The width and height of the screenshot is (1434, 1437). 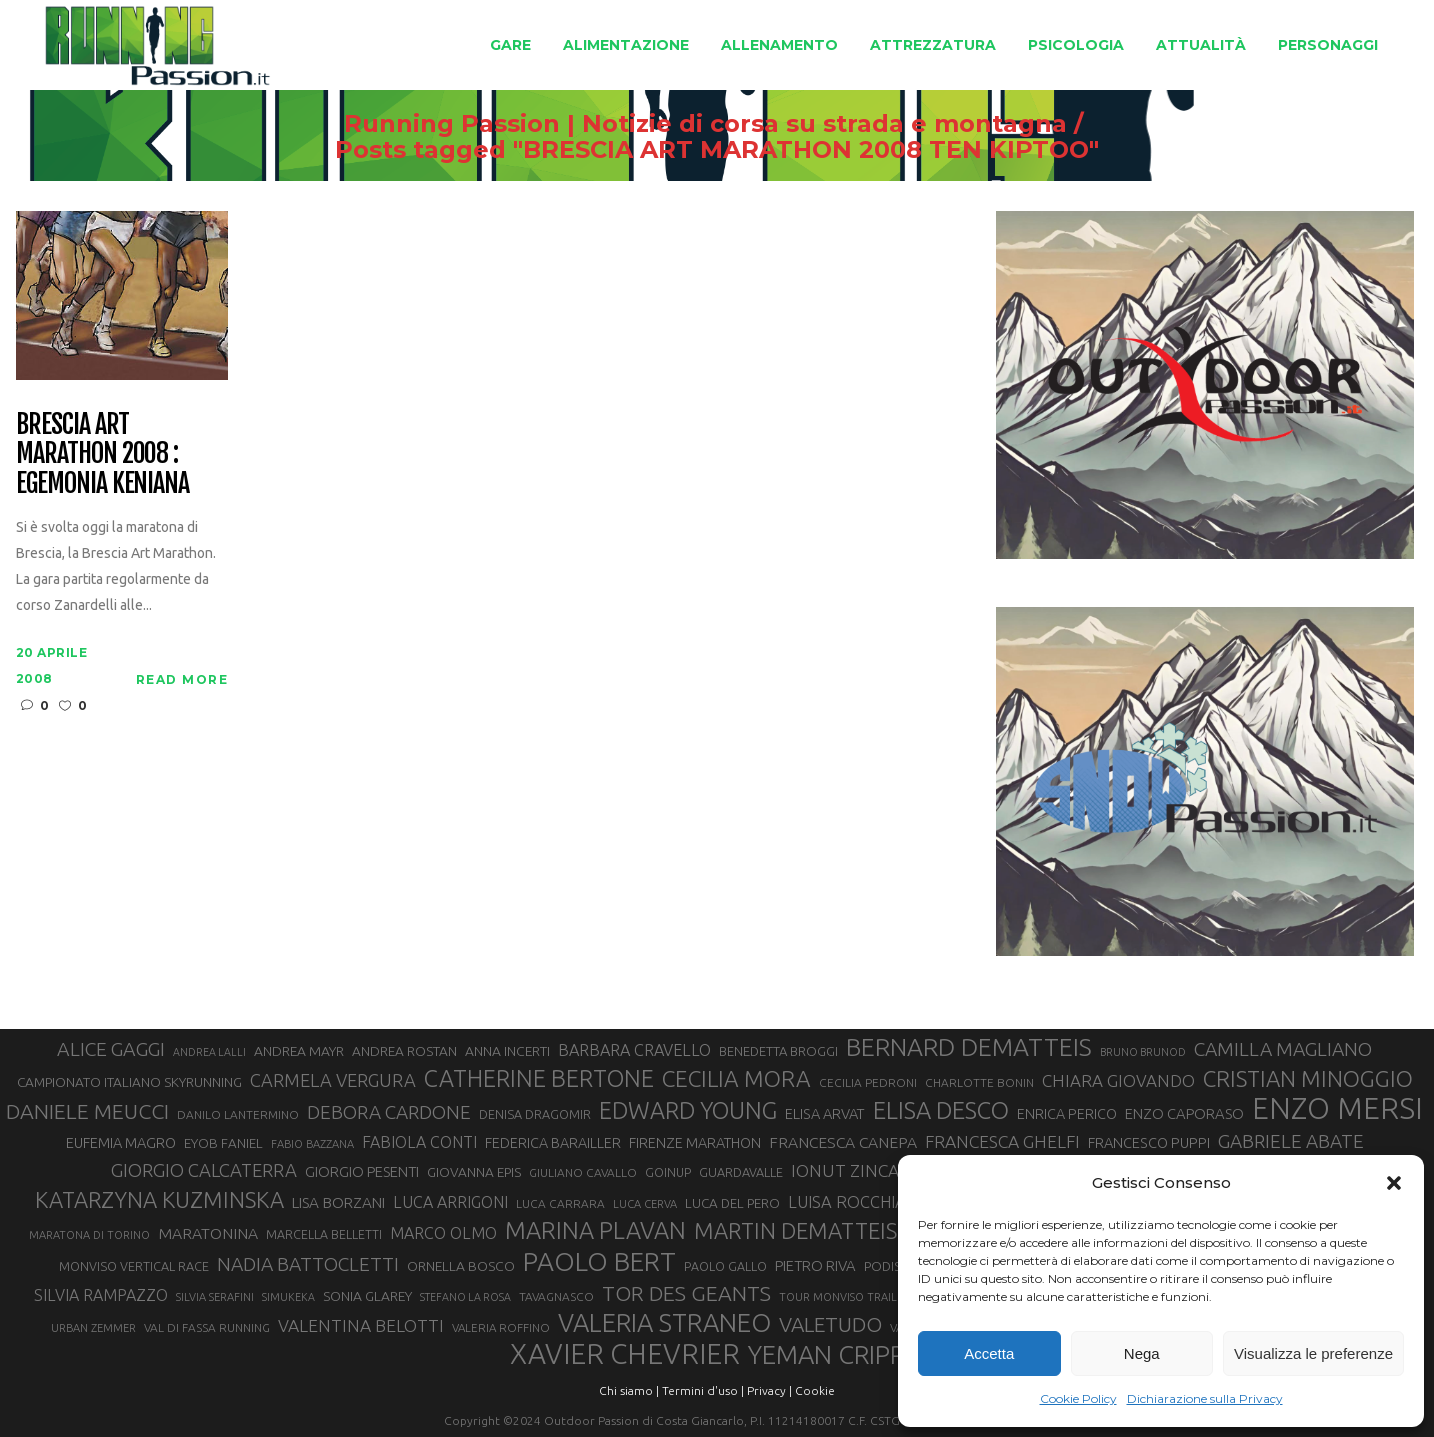 I want to click on LUISA ROCCHIA [LUISA ROCCHIA (44 elementi)], so click(x=847, y=1202).